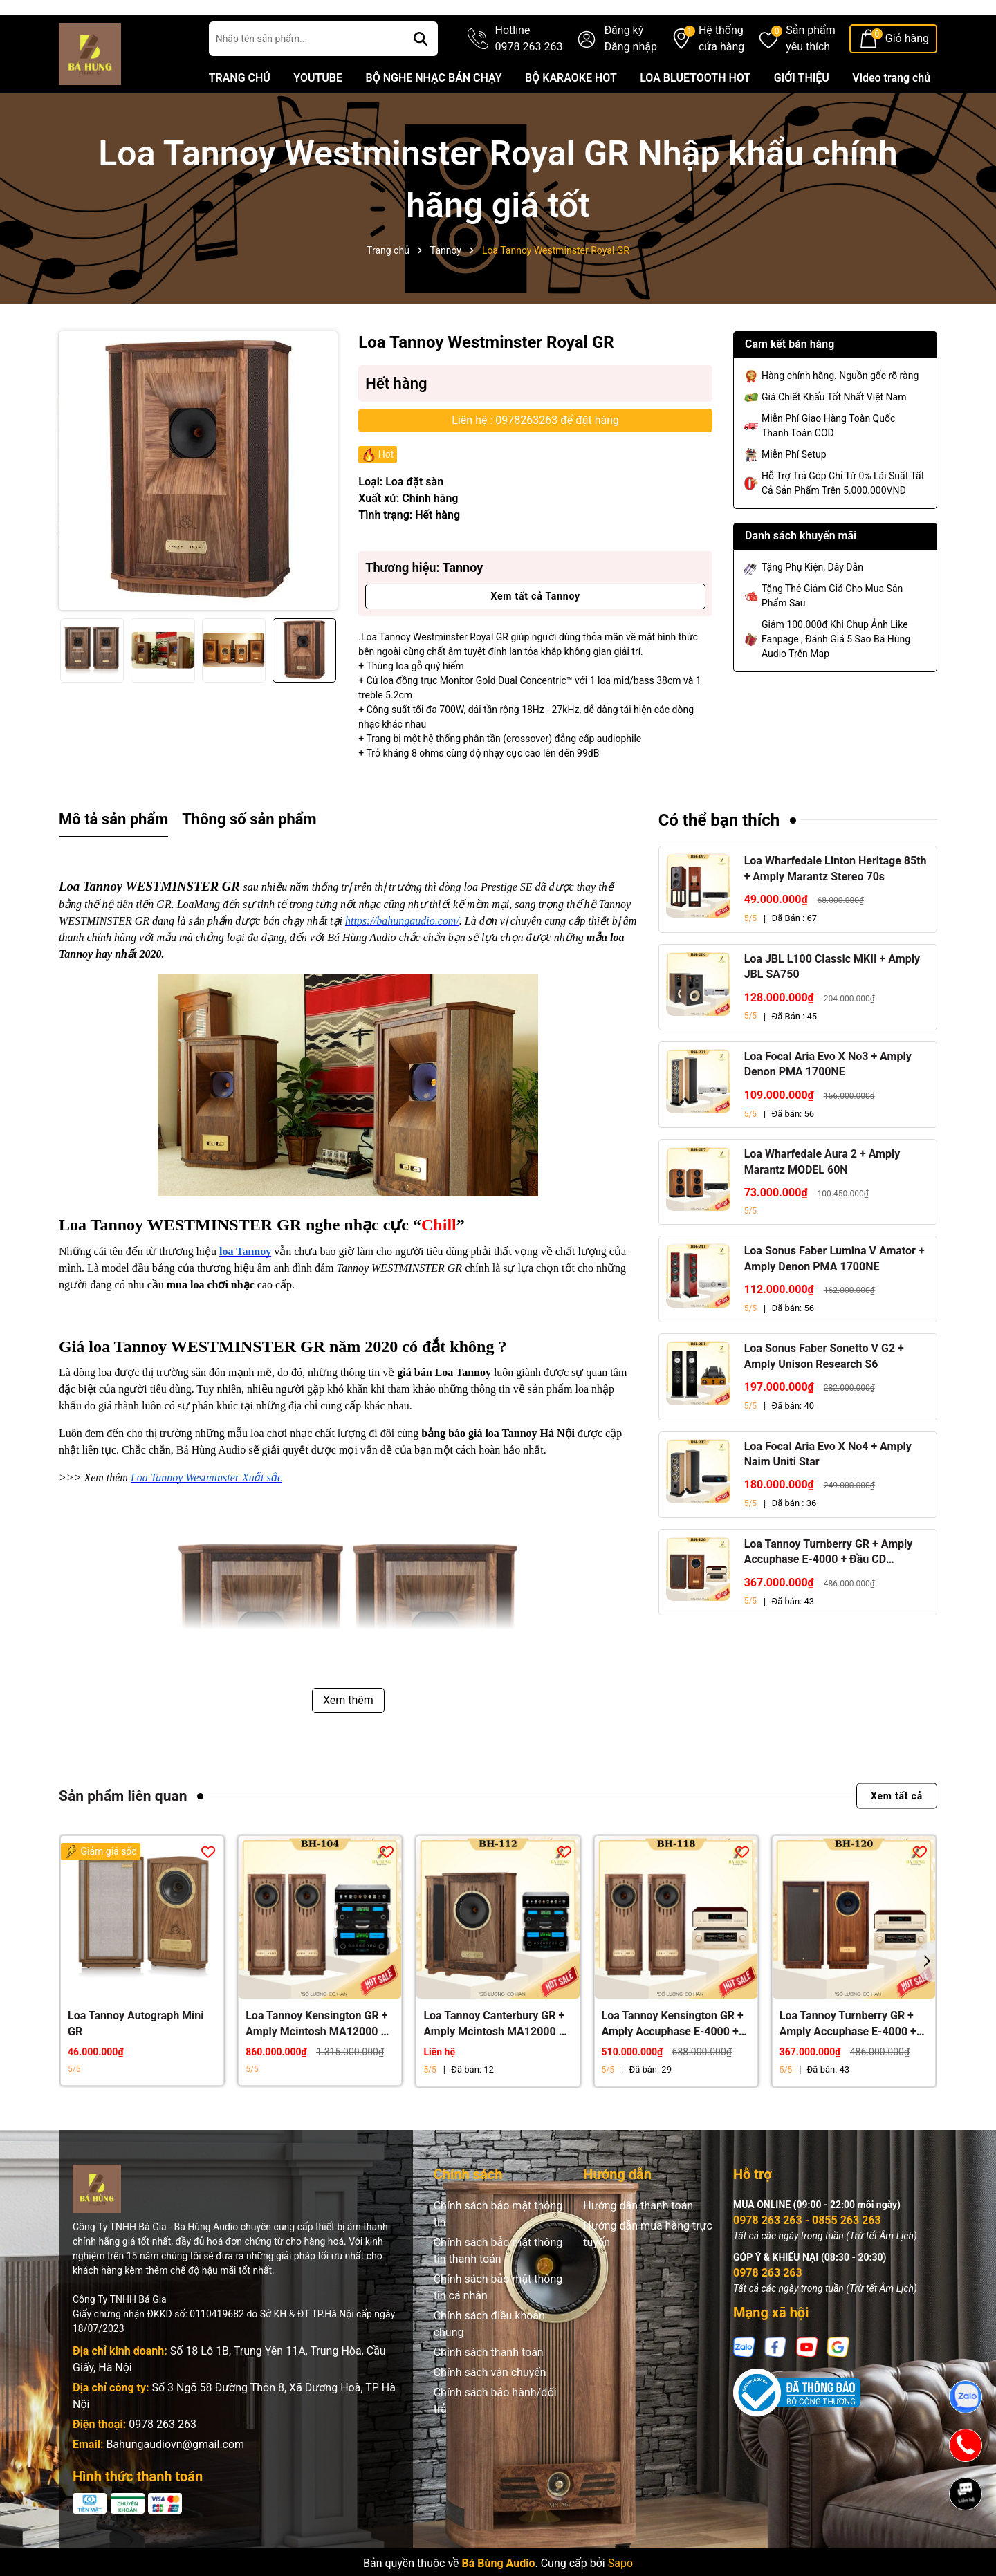 The height and width of the screenshot is (2576, 996). What do you see at coordinates (822, 1199) in the screenshot?
I see `Loa Wharfedale Aura 2 + Amply Marantz MODEL 60N` at bounding box center [822, 1199].